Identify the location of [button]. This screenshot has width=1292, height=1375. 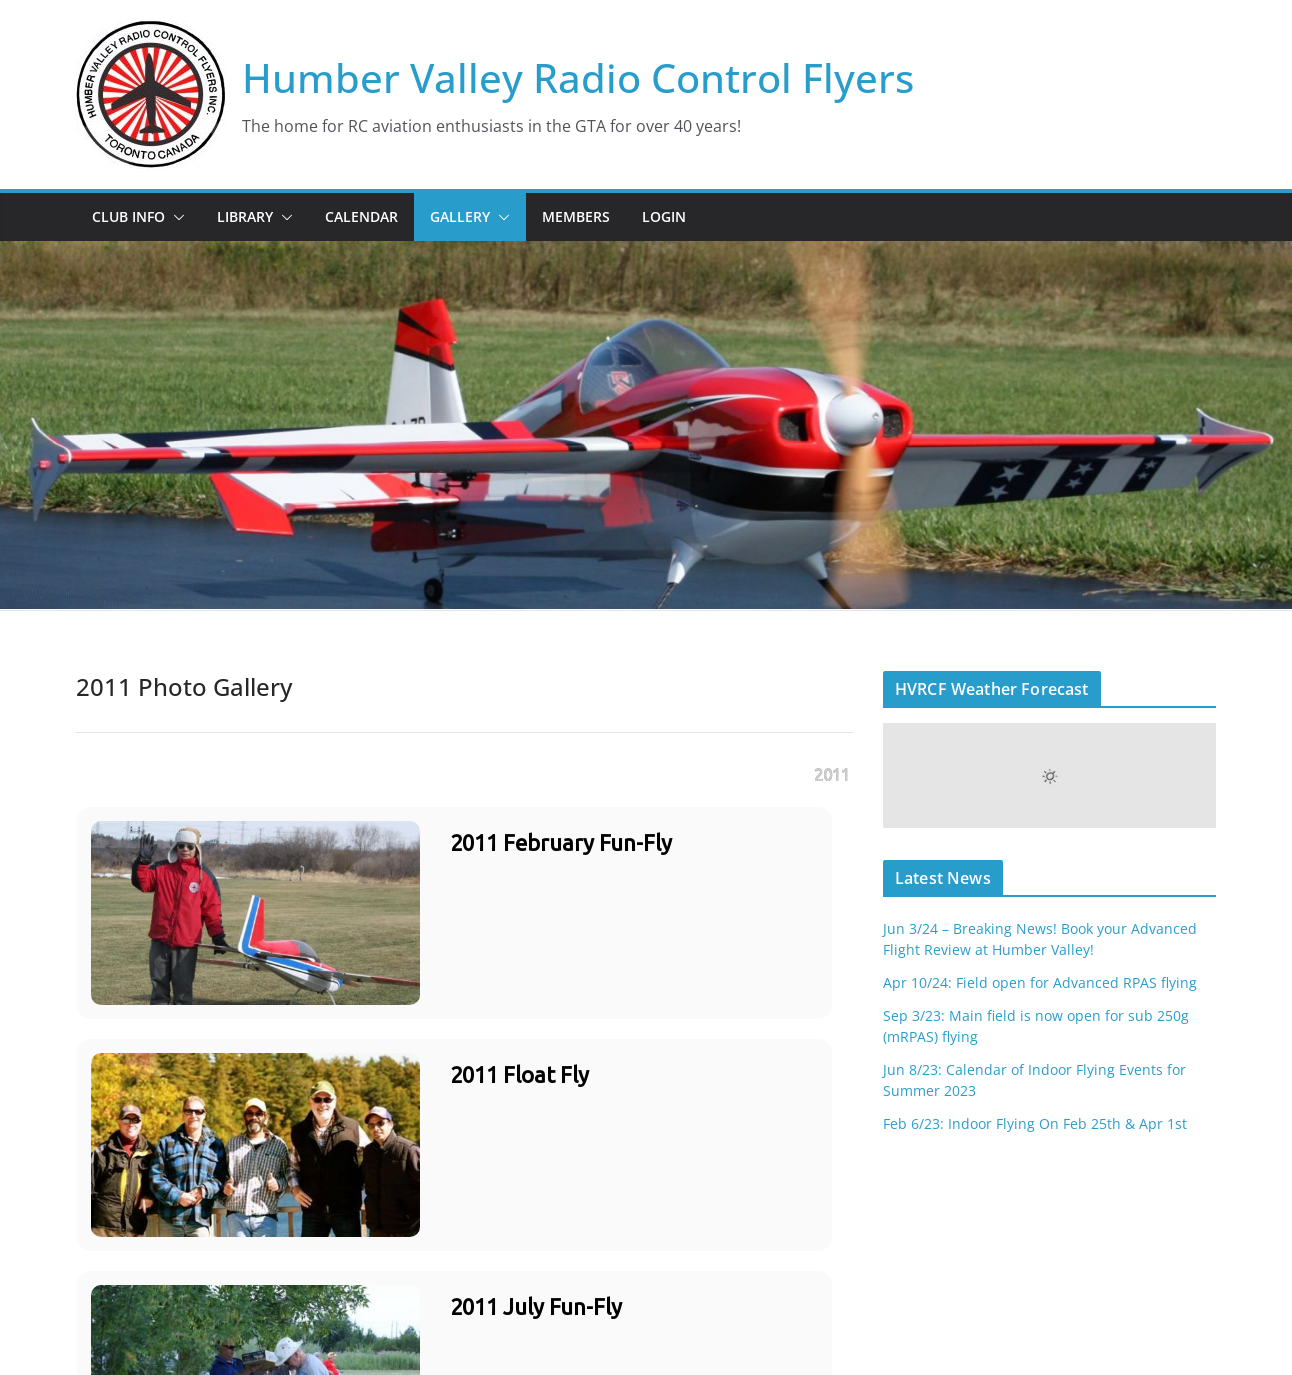
(175, 217).